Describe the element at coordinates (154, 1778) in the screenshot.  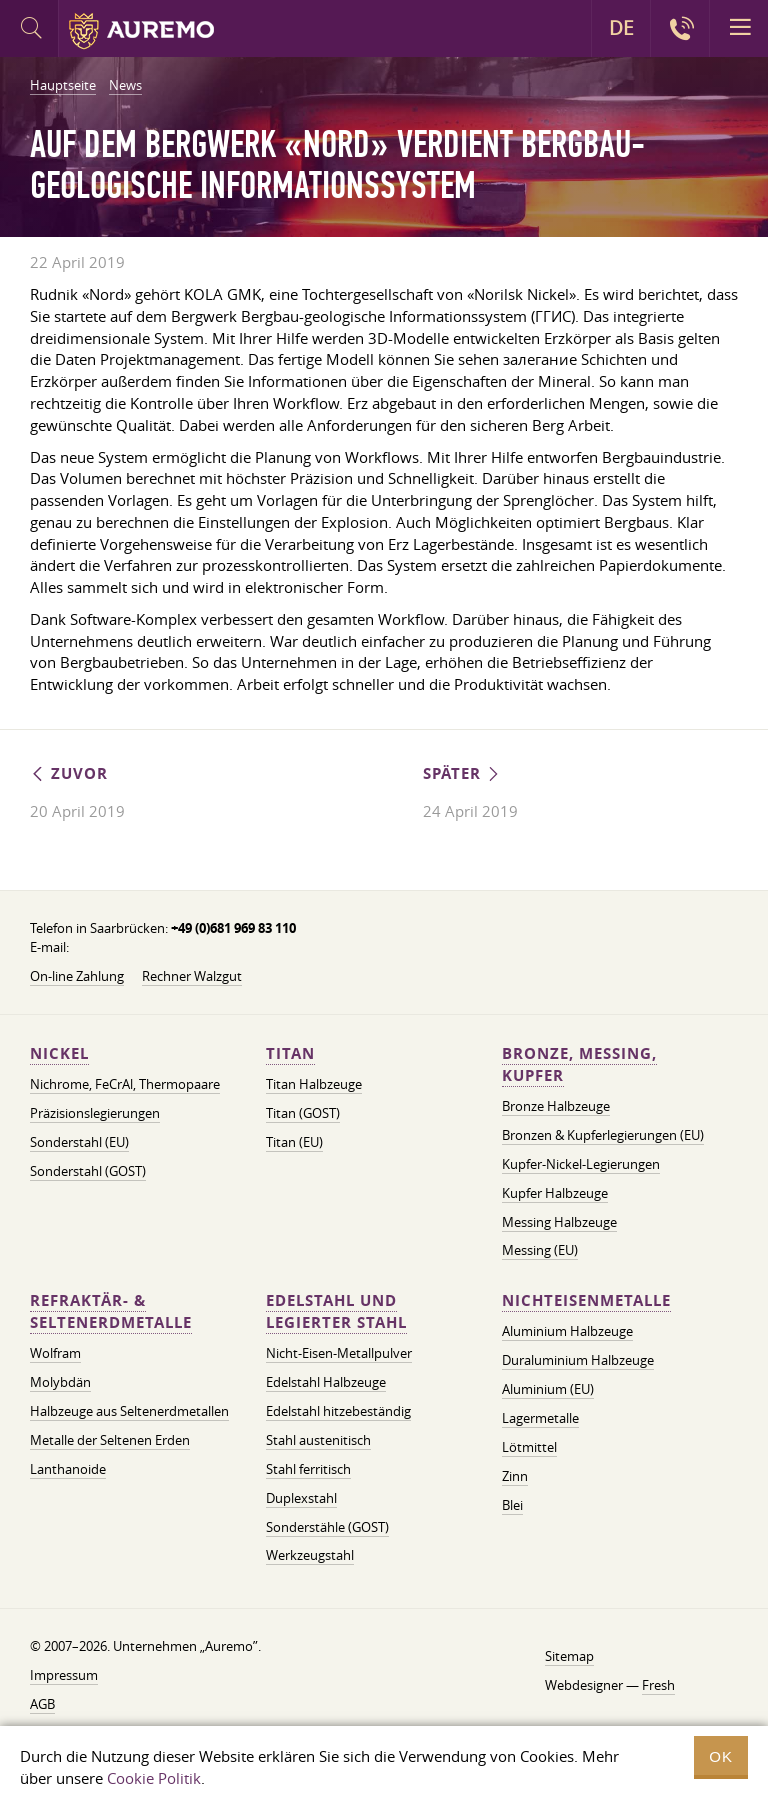
I see `Cookie Politik` at that location.